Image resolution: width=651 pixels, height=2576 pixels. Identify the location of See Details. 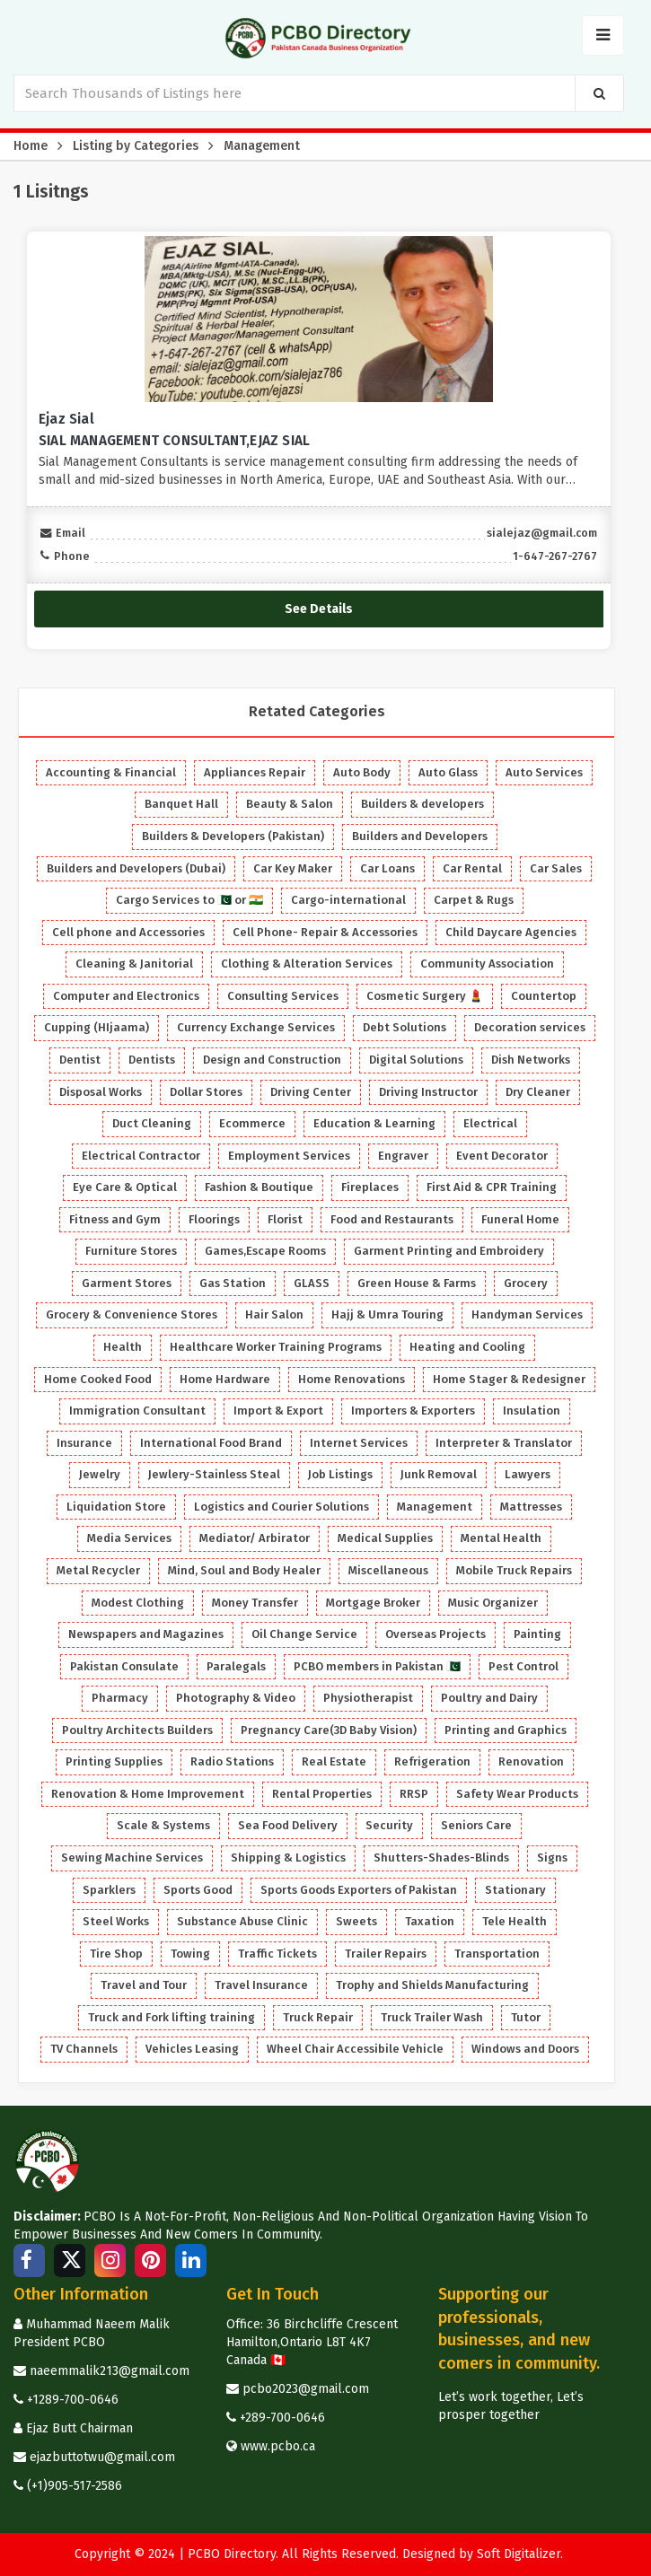
(319, 608).